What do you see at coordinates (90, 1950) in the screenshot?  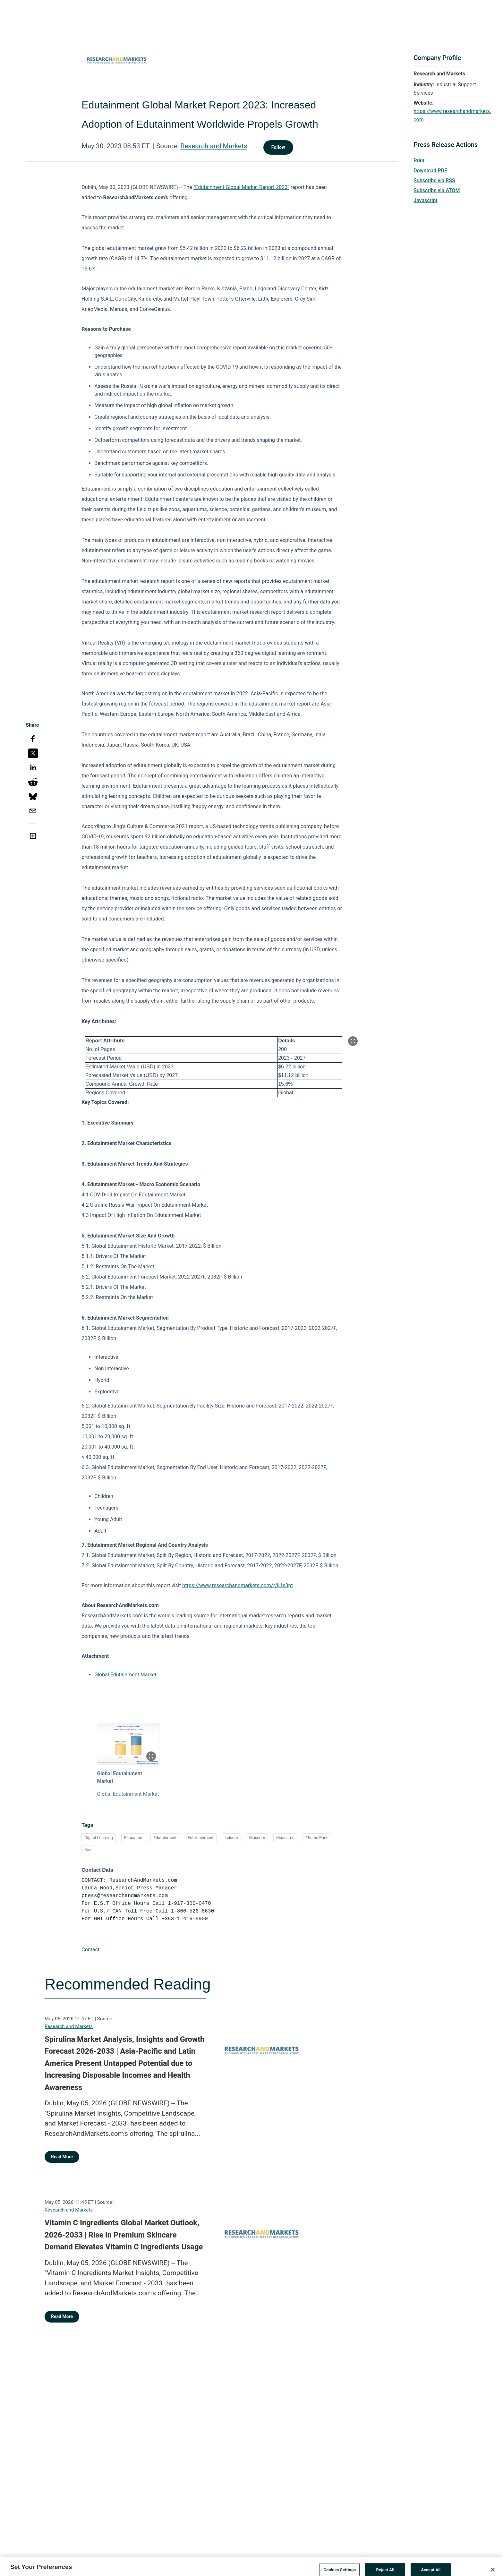 I see `Contact` at bounding box center [90, 1950].